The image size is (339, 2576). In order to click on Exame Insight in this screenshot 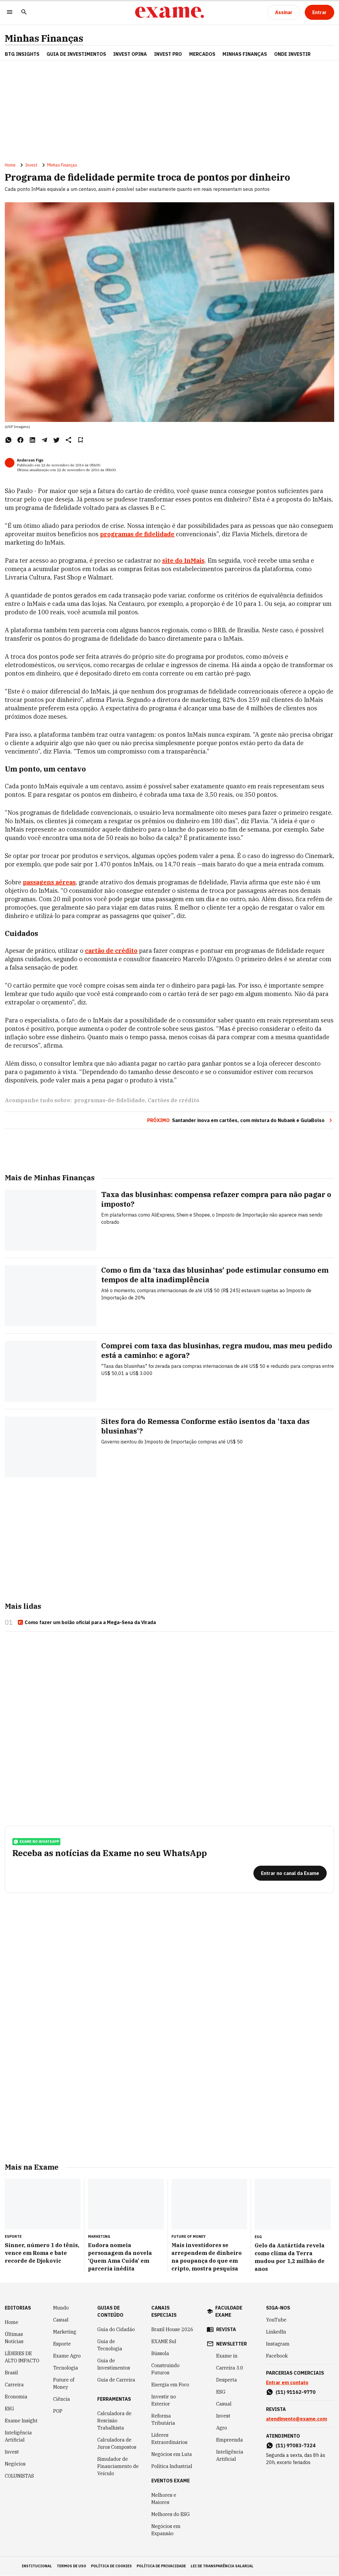, I will do `click(21, 2421)`.